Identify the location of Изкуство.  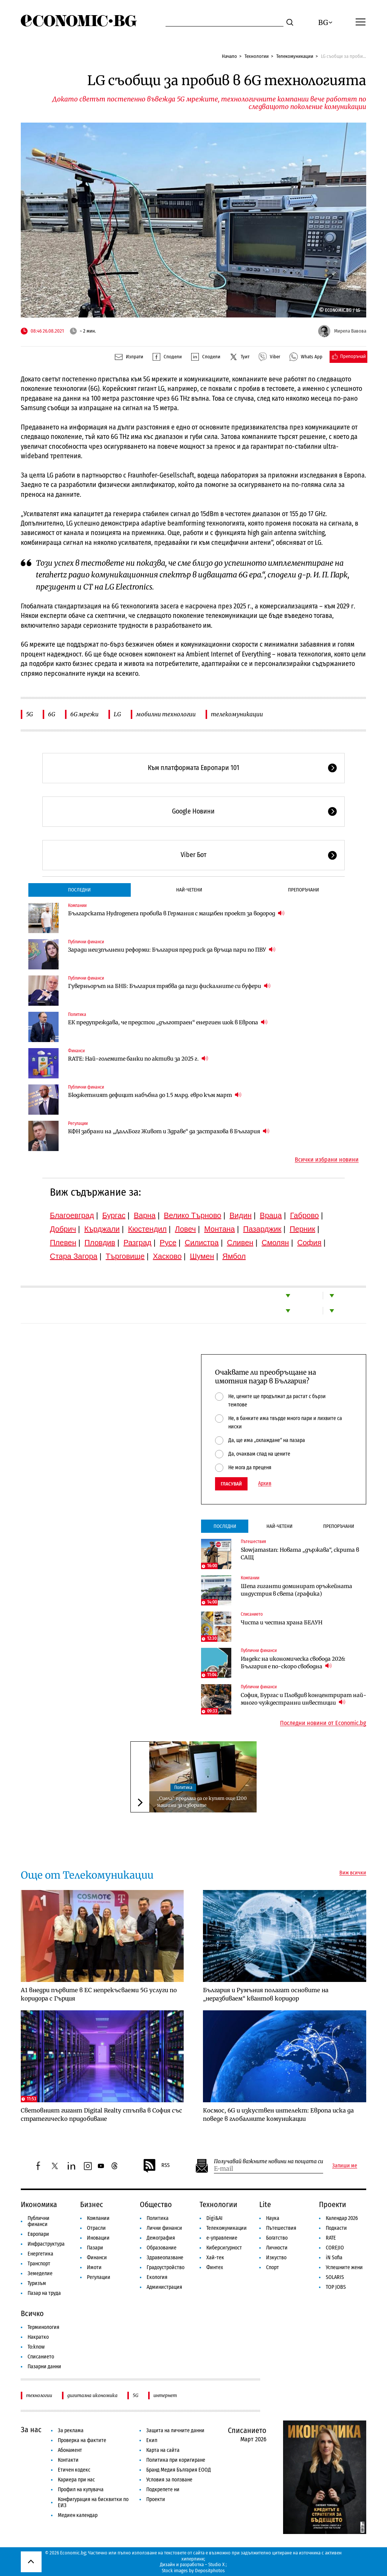
(276, 2257).